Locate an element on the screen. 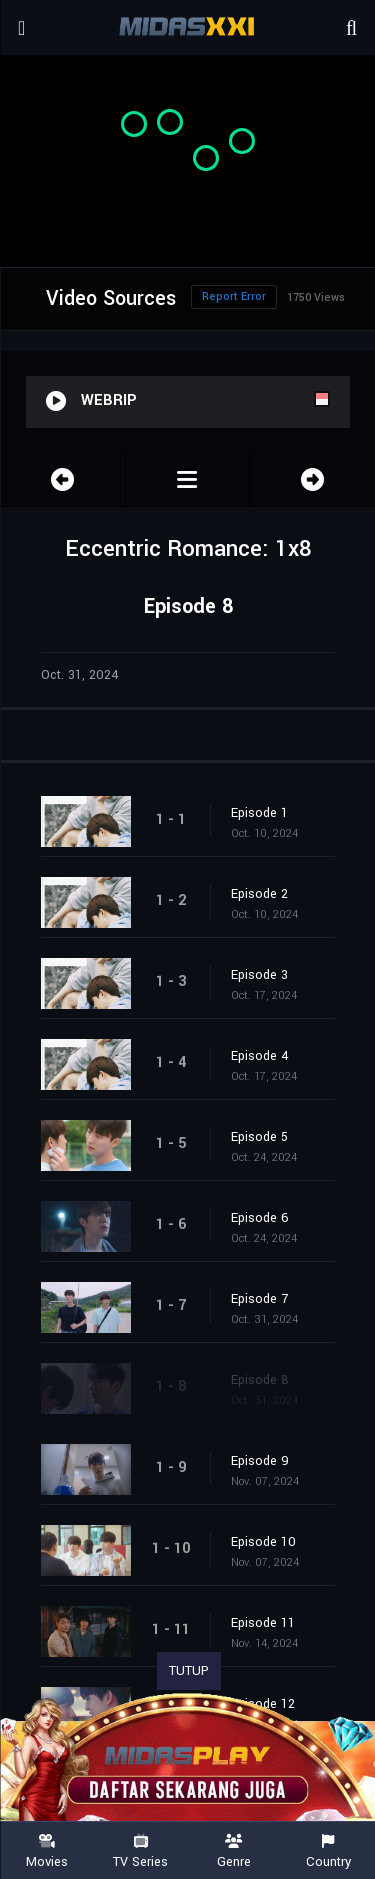 The width and height of the screenshot is (375, 1879). TV Series is located at coordinates (141, 1851).